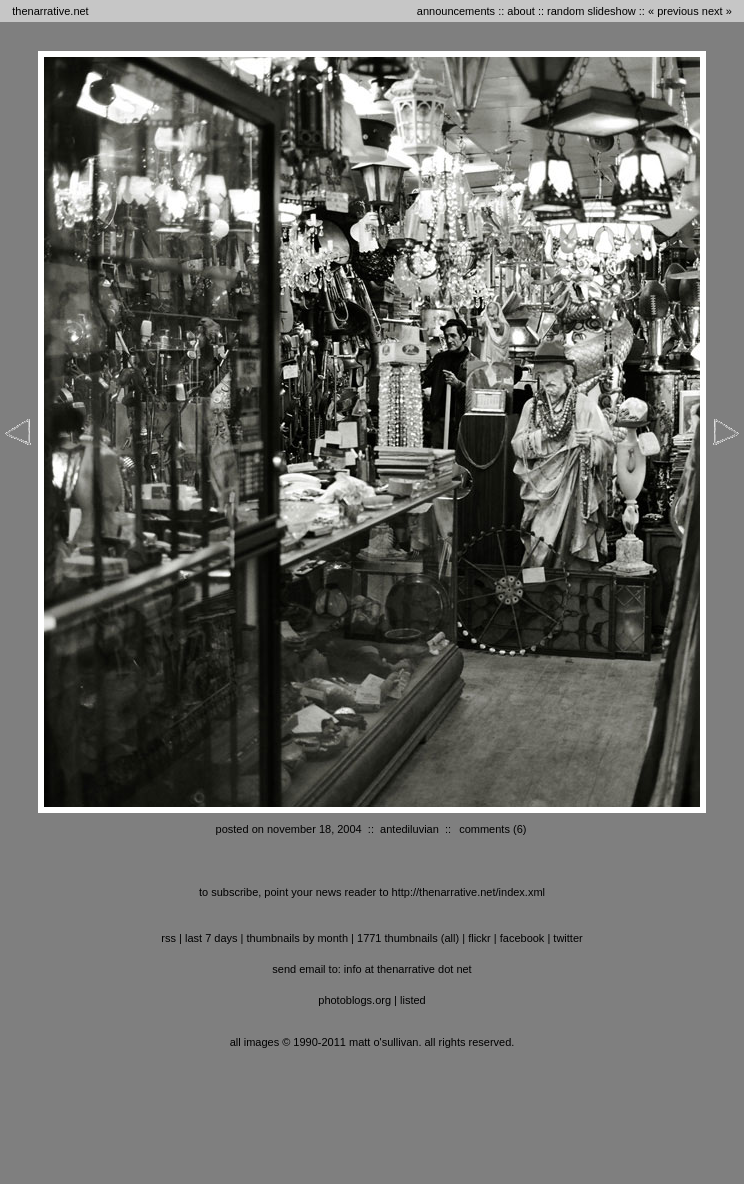 This screenshot has width=744, height=1184. What do you see at coordinates (673, 11) in the screenshot?
I see `« previous` at bounding box center [673, 11].